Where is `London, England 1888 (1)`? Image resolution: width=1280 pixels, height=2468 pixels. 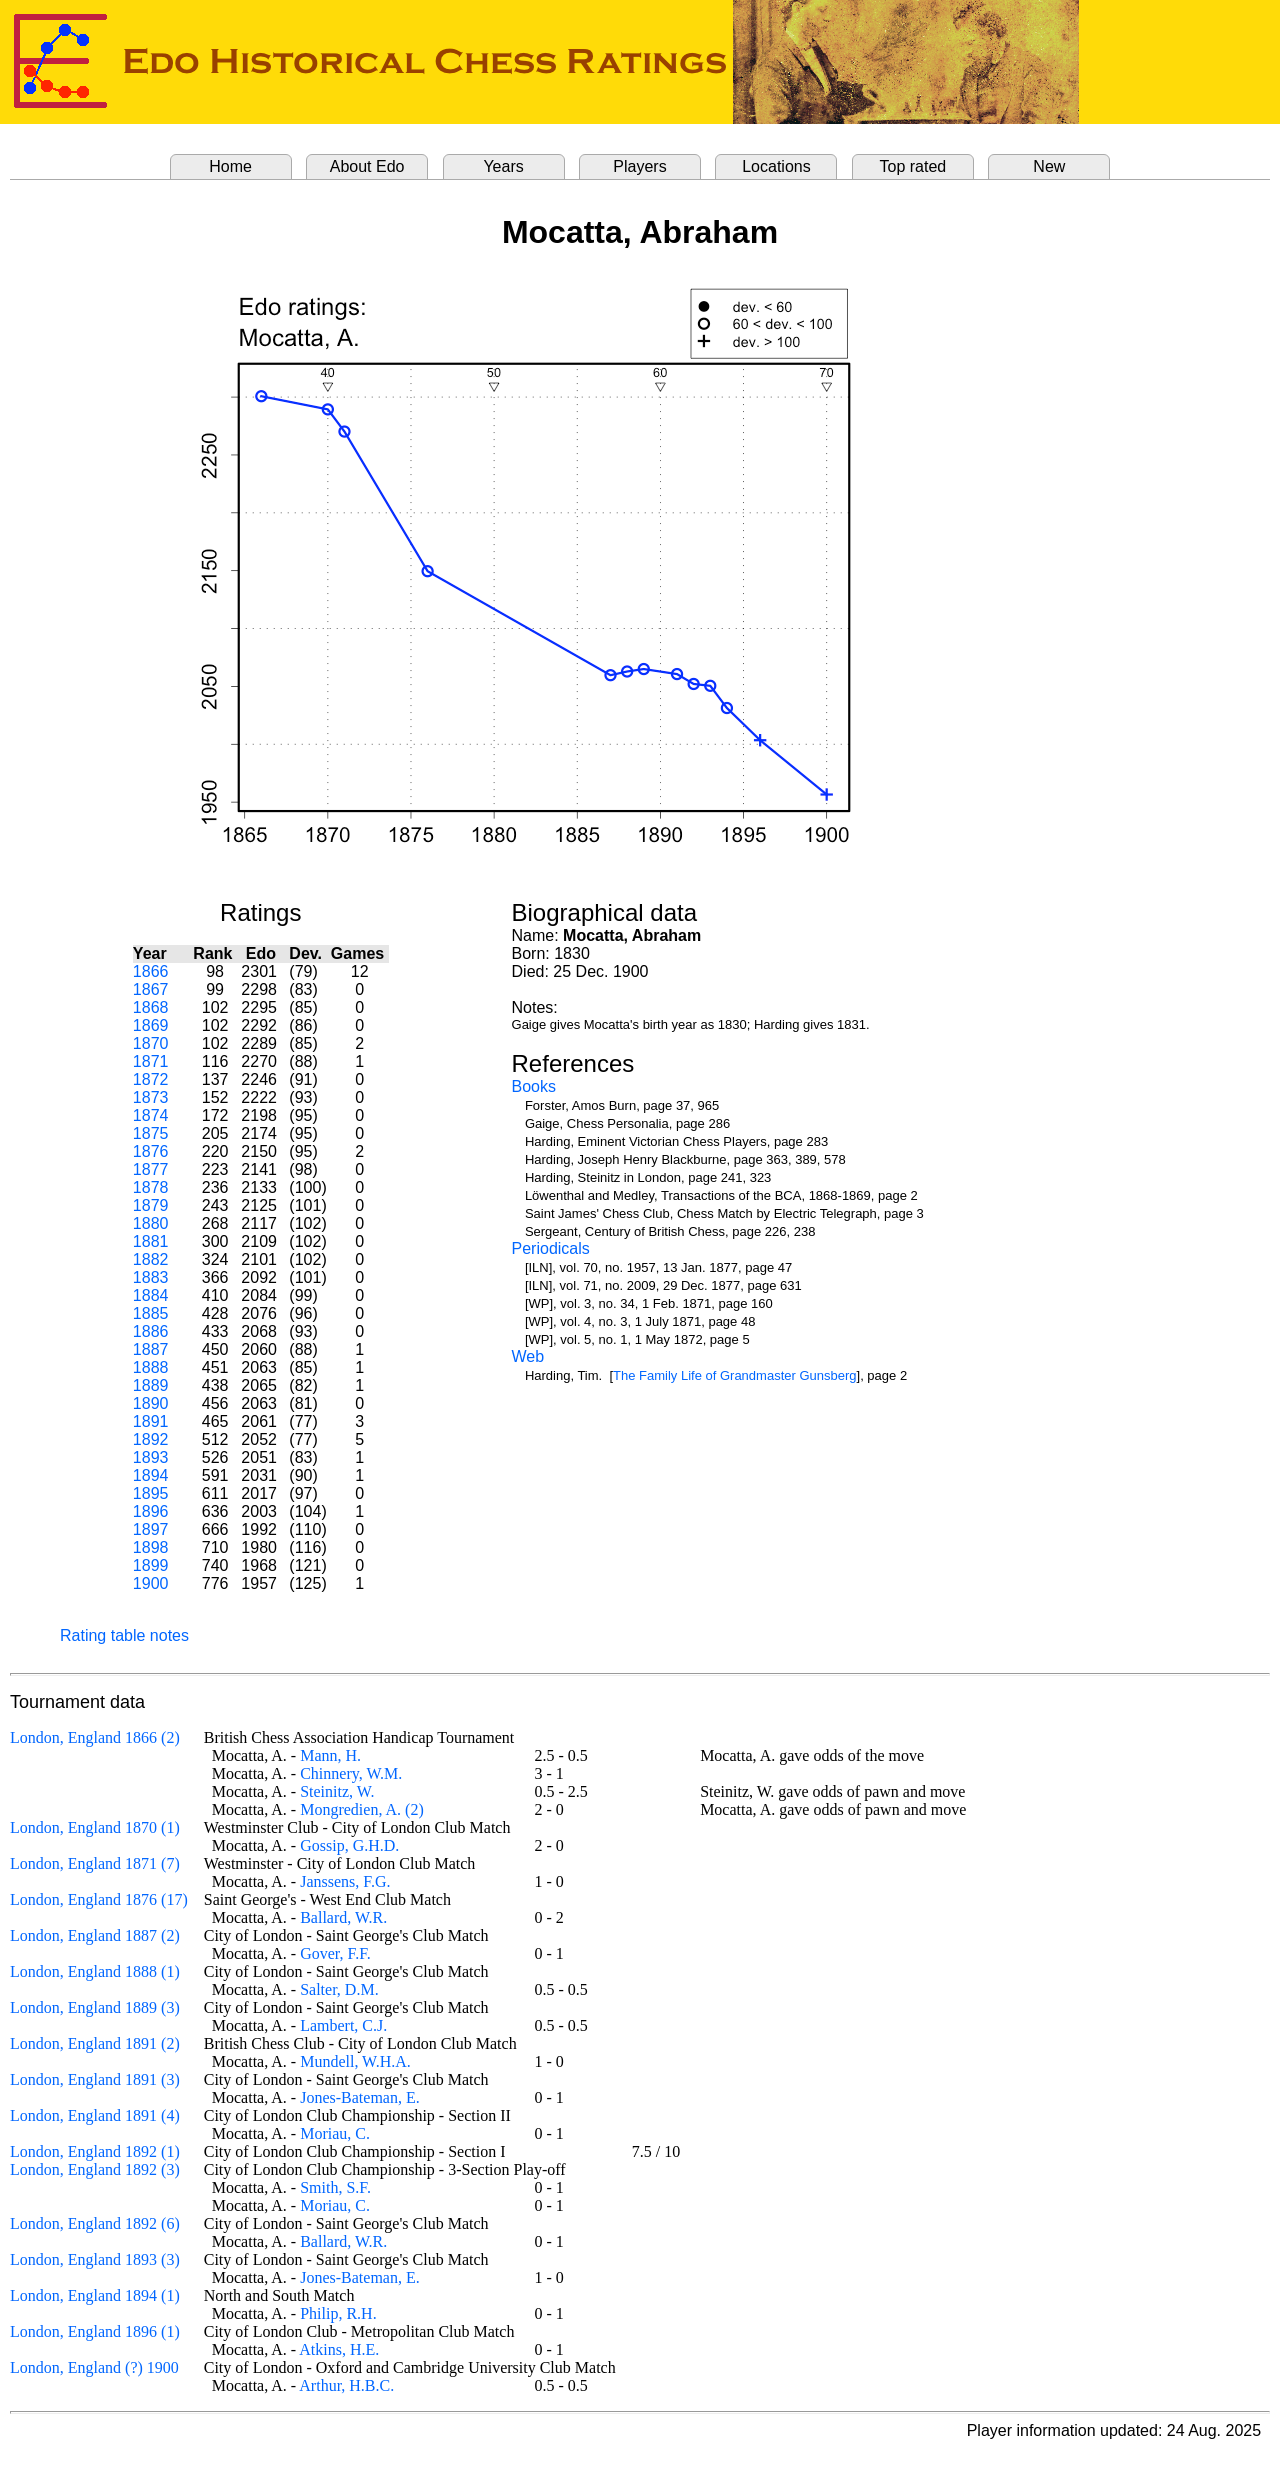
London, England 1888 (1) is located at coordinates (95, 1971).